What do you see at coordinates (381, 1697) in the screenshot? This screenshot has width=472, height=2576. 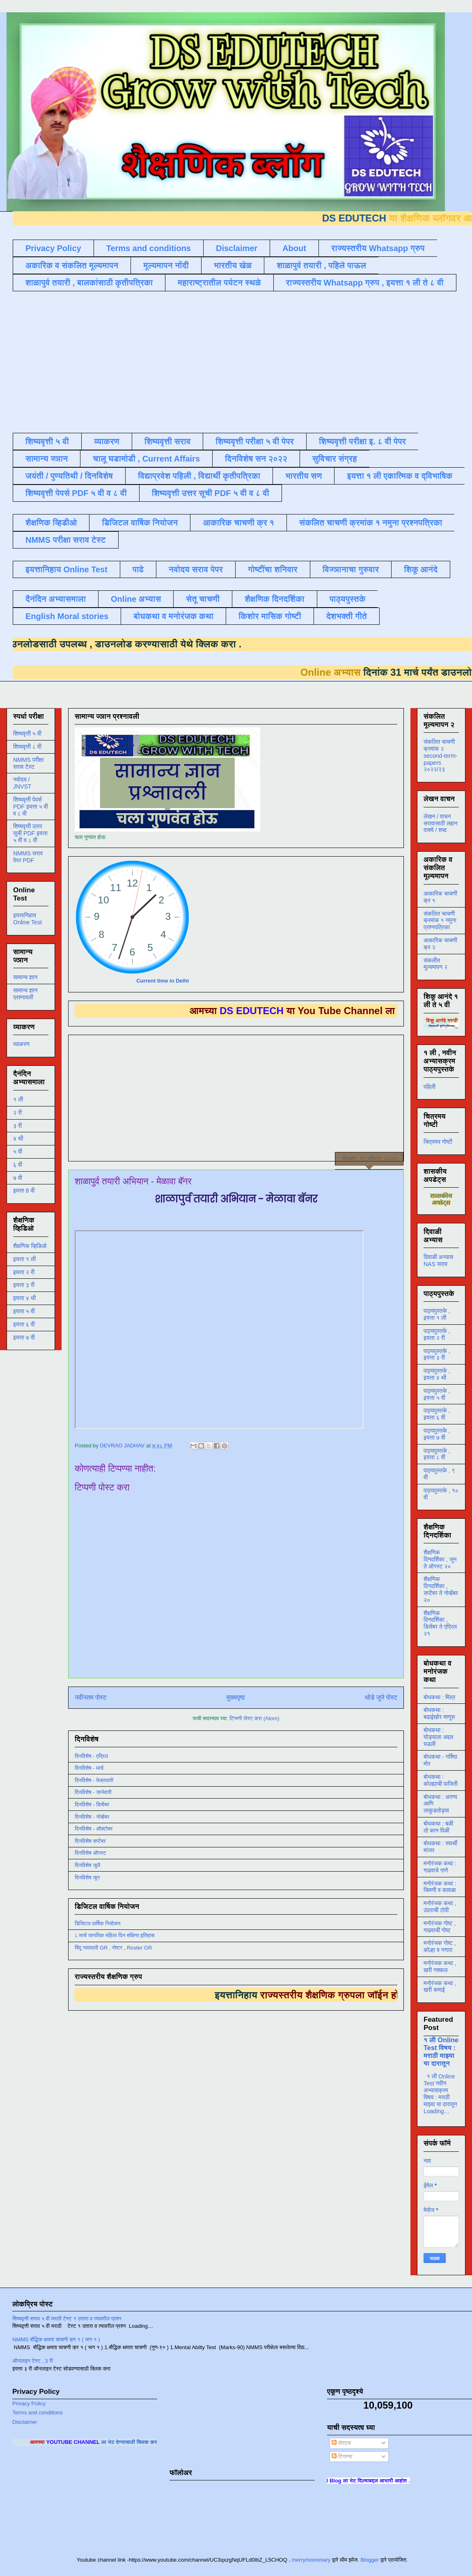 I see `थोडे जुने पोस्ट` at bounding box center [381, 1697].